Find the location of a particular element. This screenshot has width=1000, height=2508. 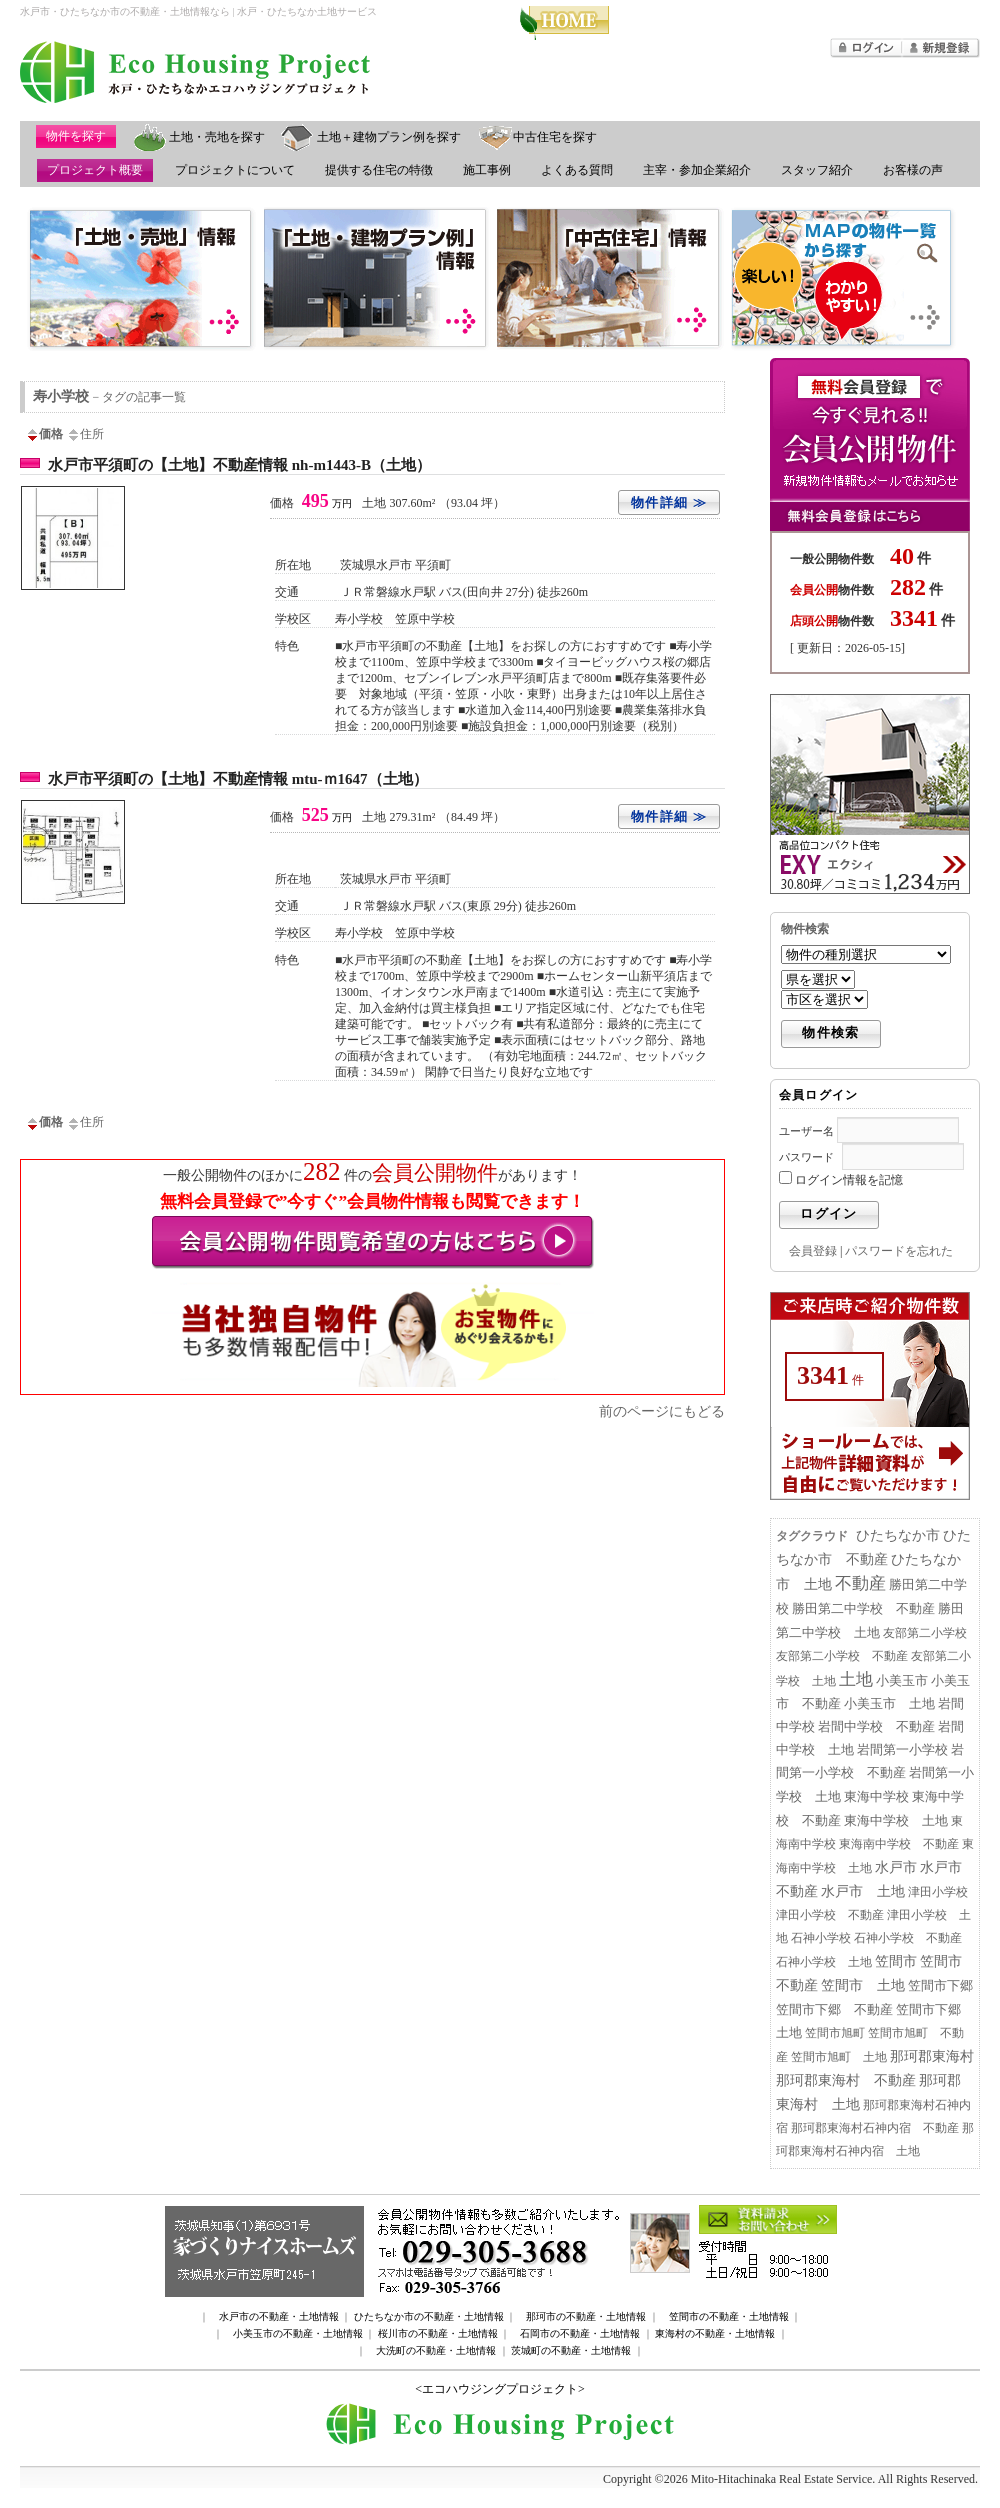

ひたちなか市の不動産・土地情報 is located at coordinates (429, 2316).